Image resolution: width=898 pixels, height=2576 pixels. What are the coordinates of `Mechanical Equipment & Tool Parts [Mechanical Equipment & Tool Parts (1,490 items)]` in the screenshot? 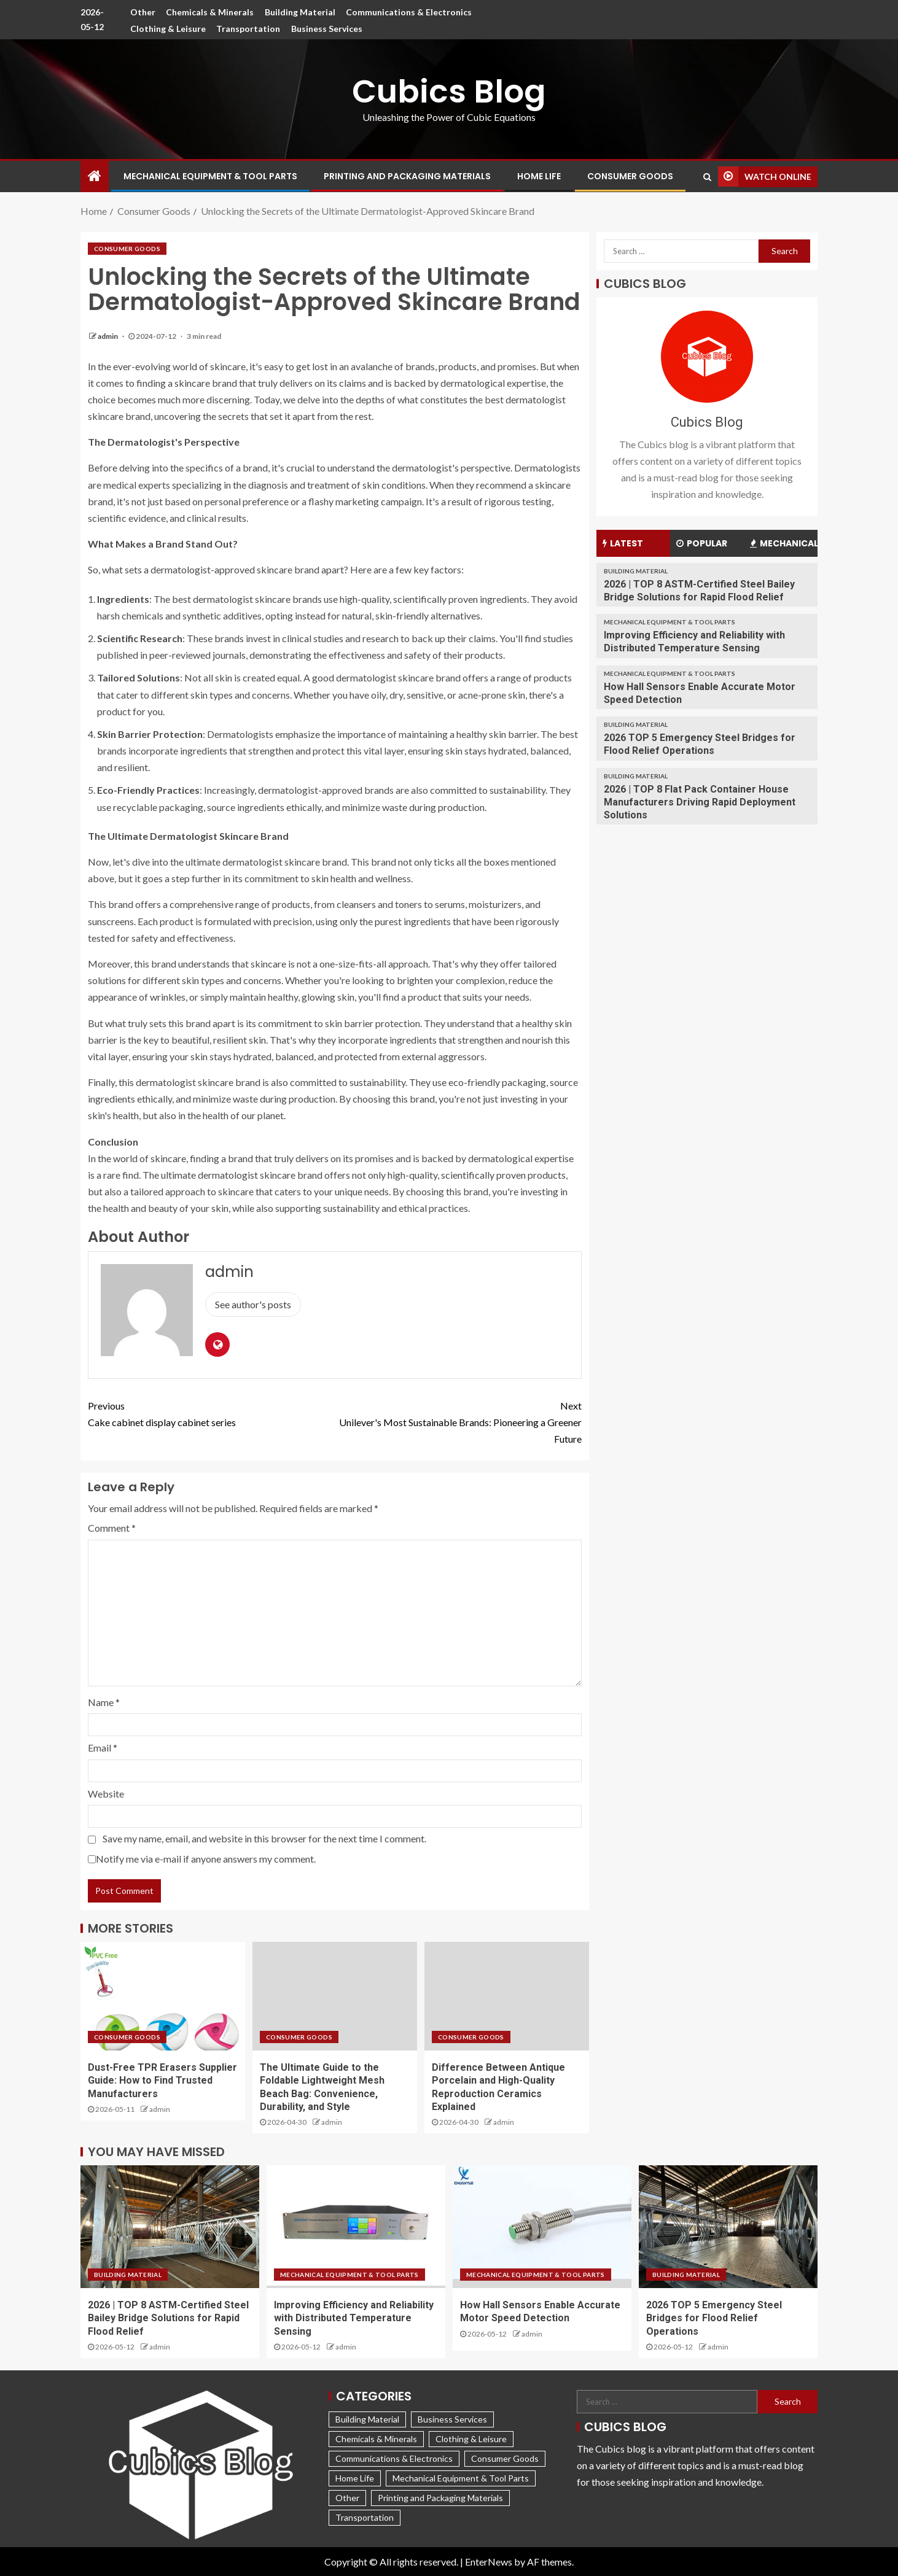 It's located at (460, 2478).